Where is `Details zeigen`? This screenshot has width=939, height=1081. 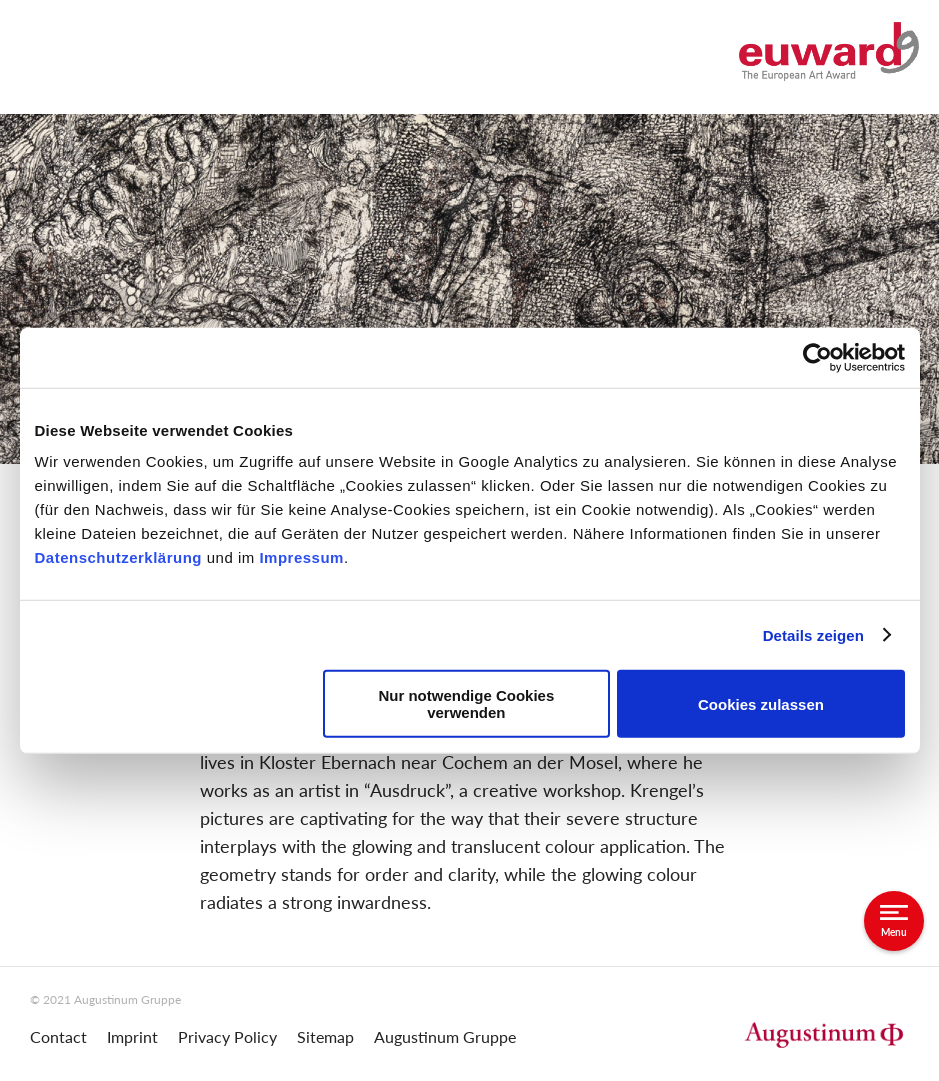
Details zeigen is located at coordinates (813, 634).